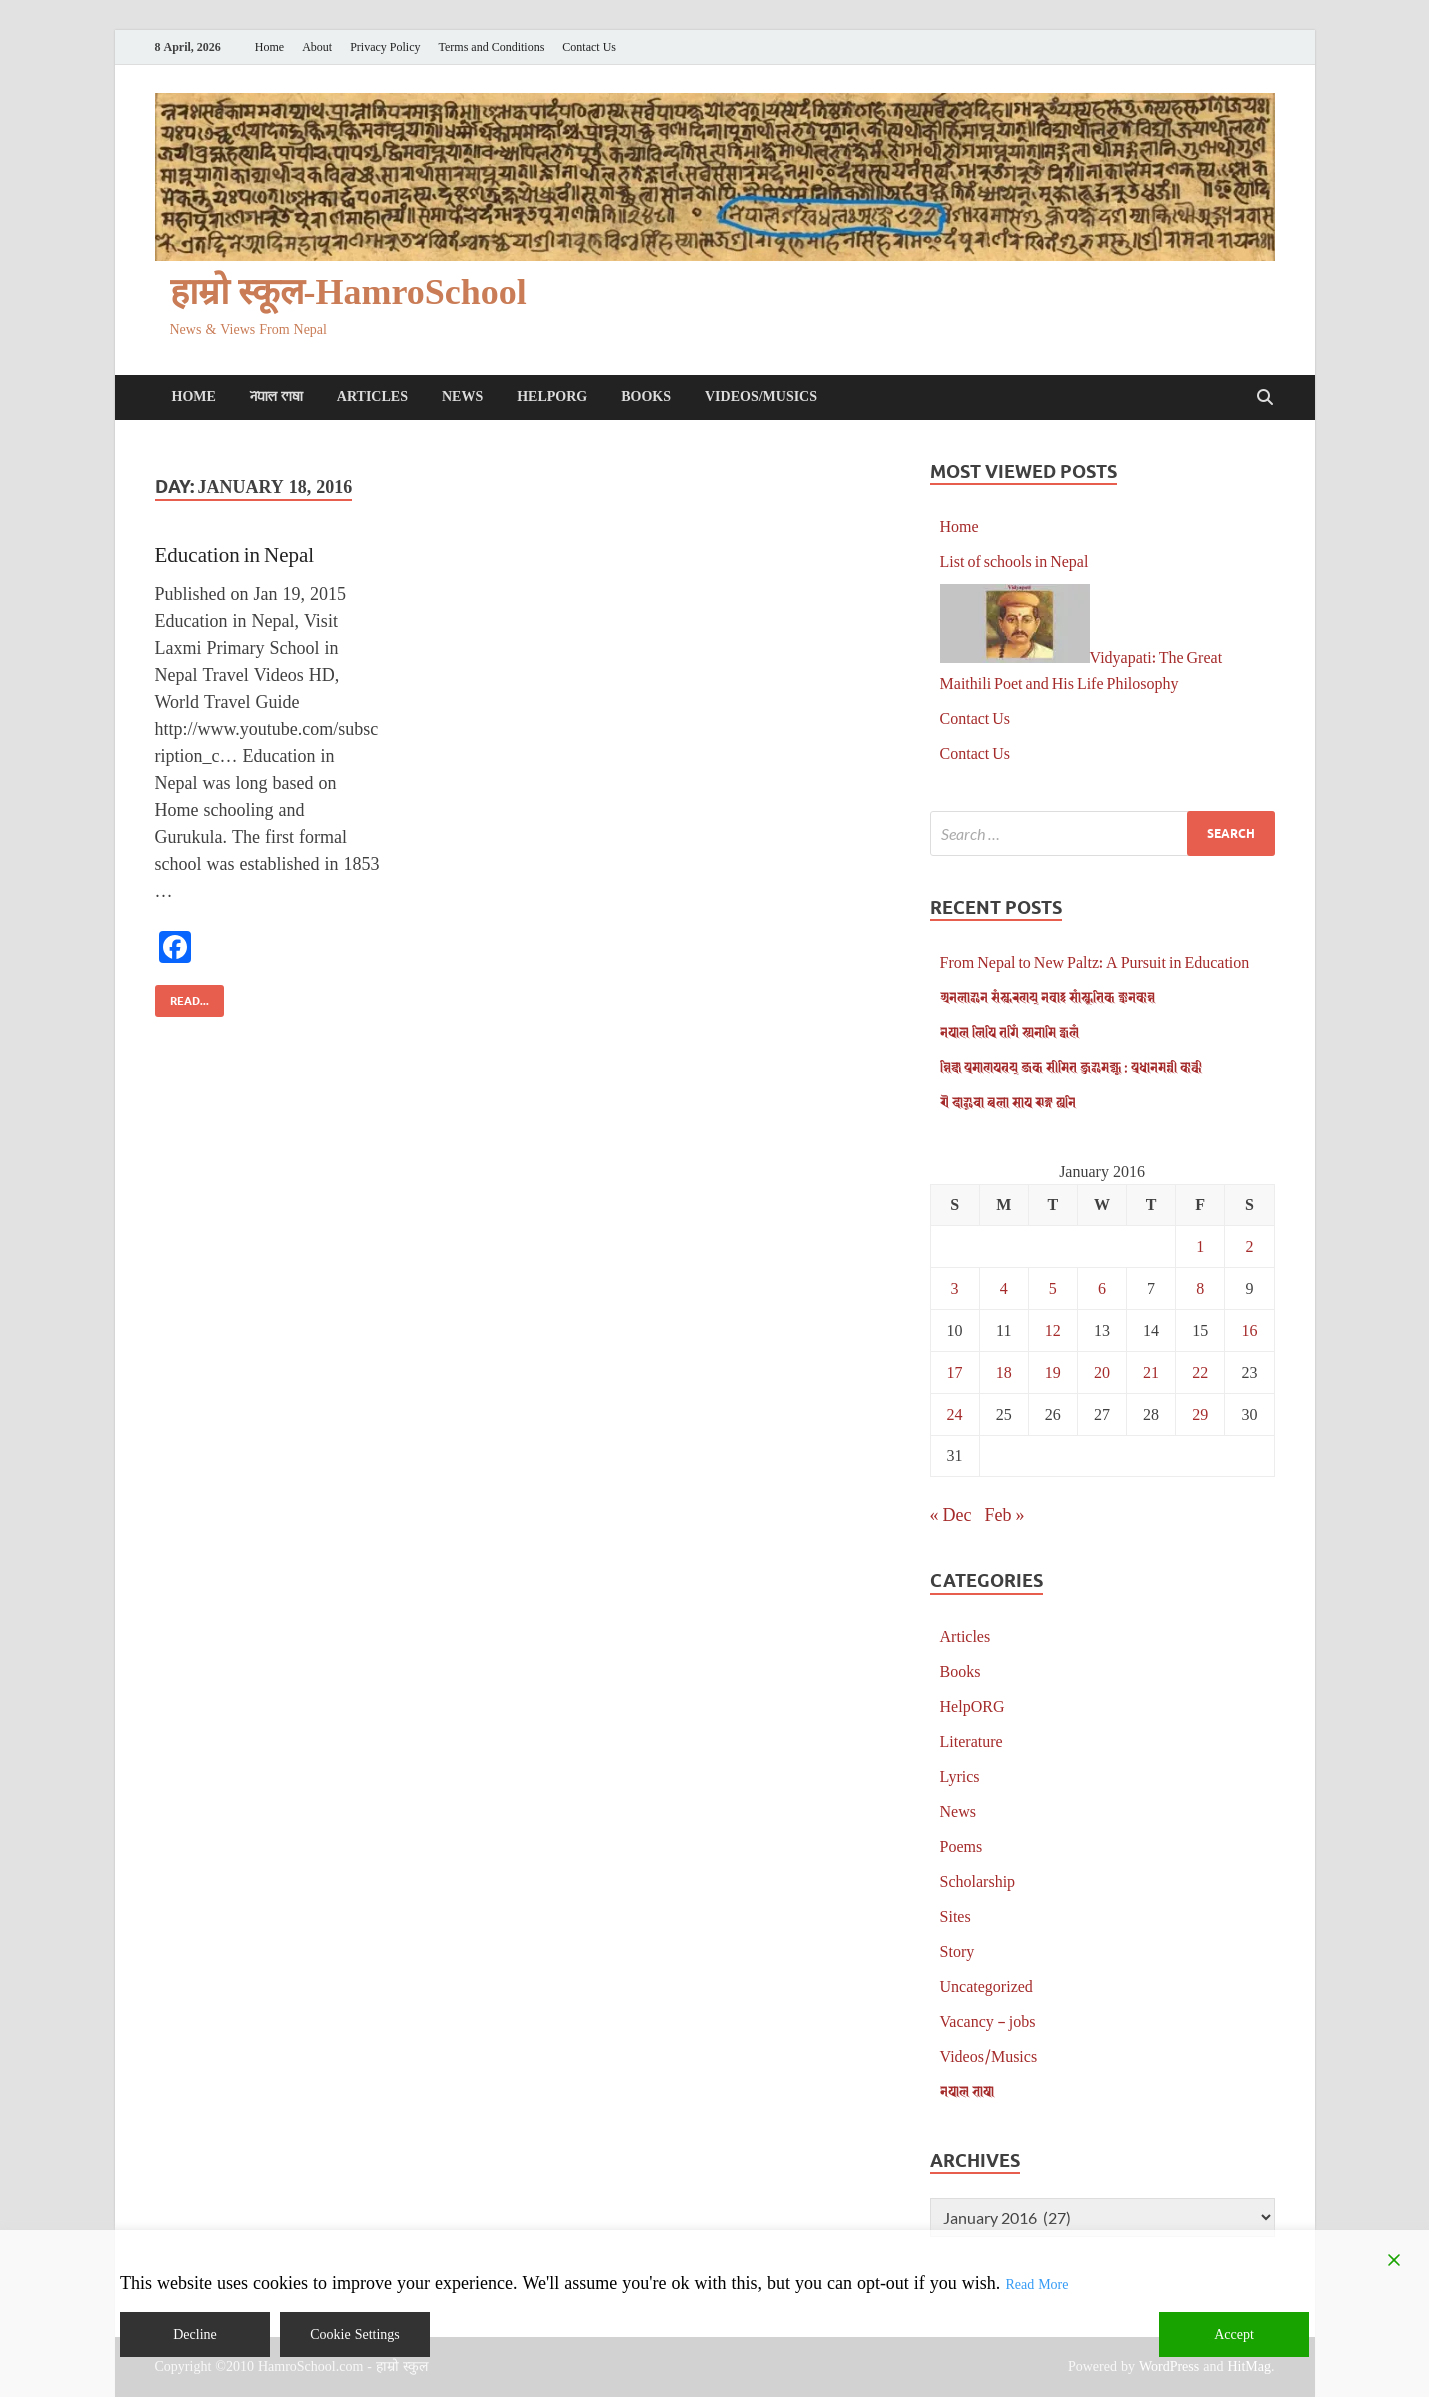 The image size is (1429, 2397). Describe the element at coordinates (1249, 1329) in the screenshot. I see `16 [Posts published on January 16, 2016]` at that location.